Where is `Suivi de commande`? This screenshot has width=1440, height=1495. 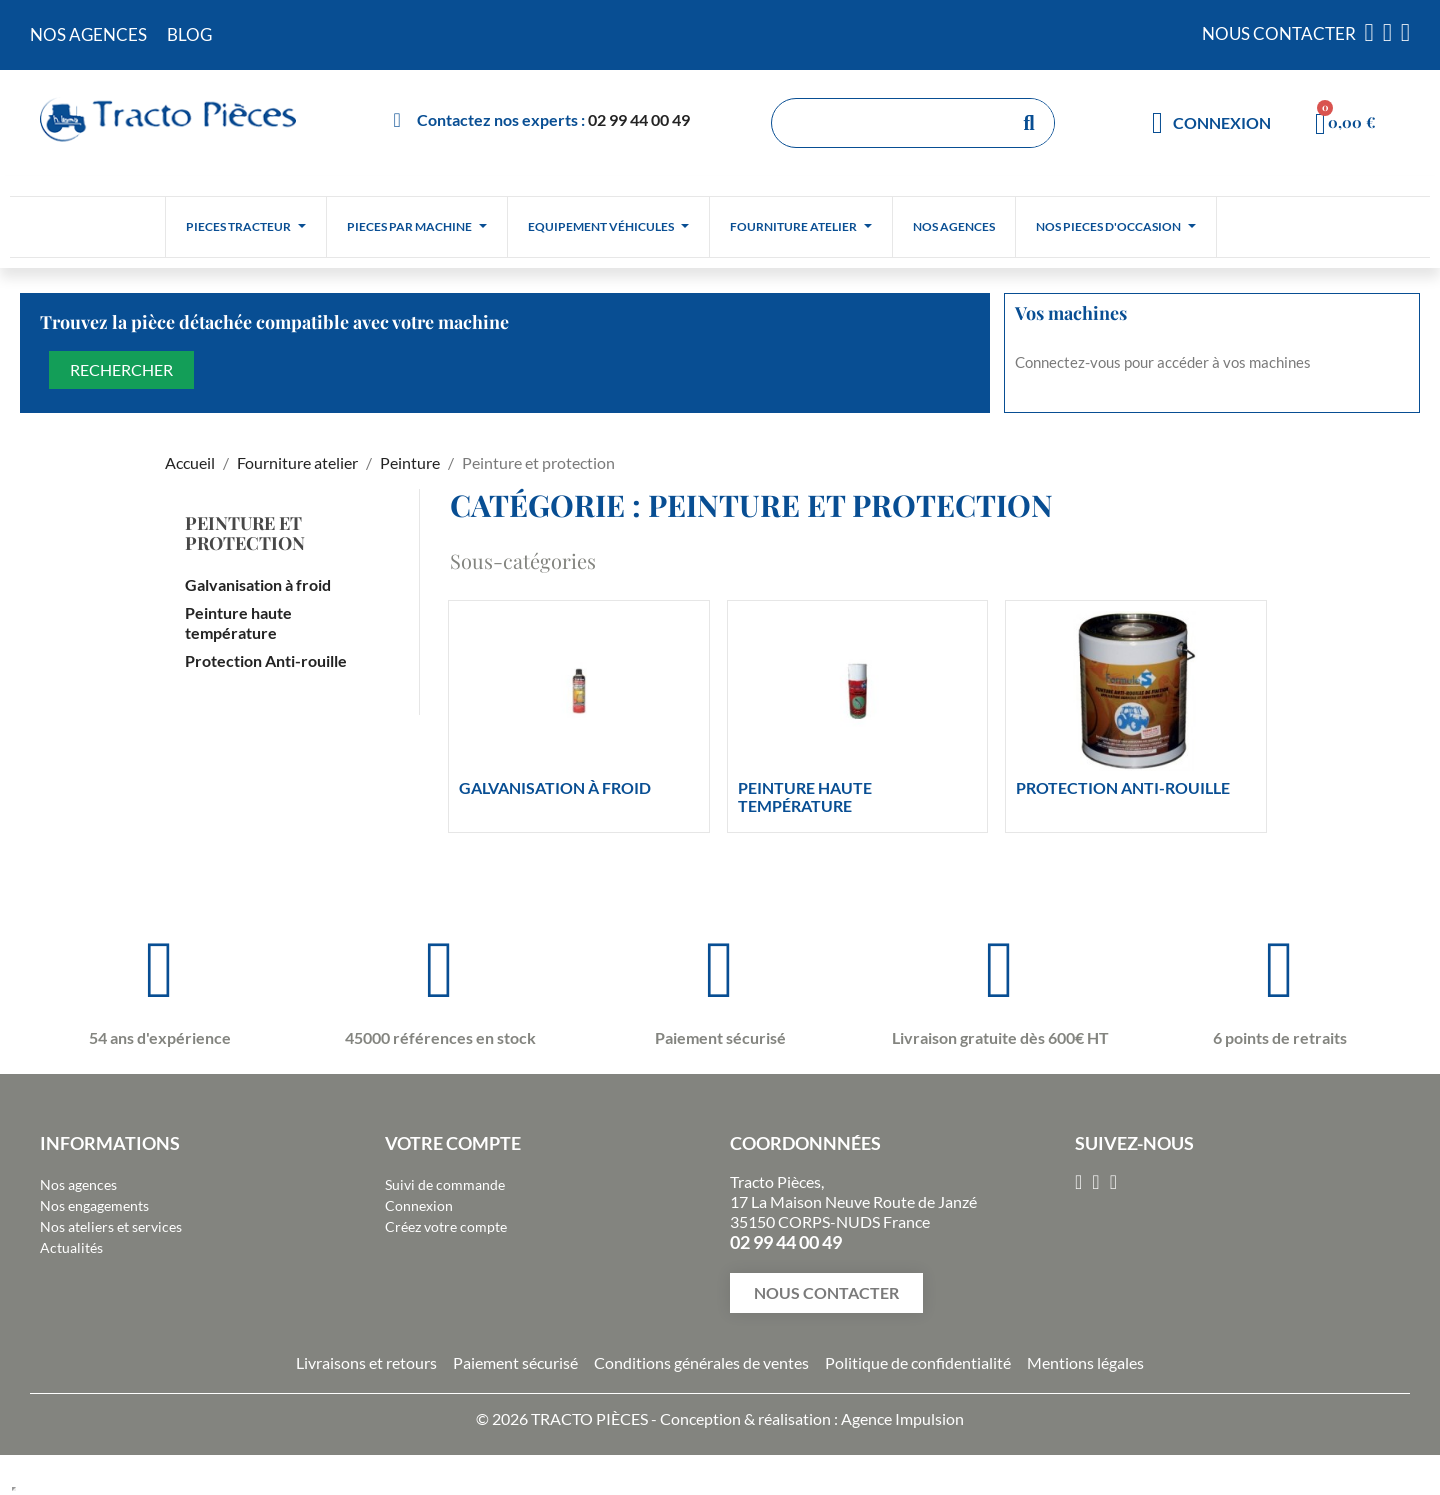 Suivi de commande is located at coordinates (445, 1184).